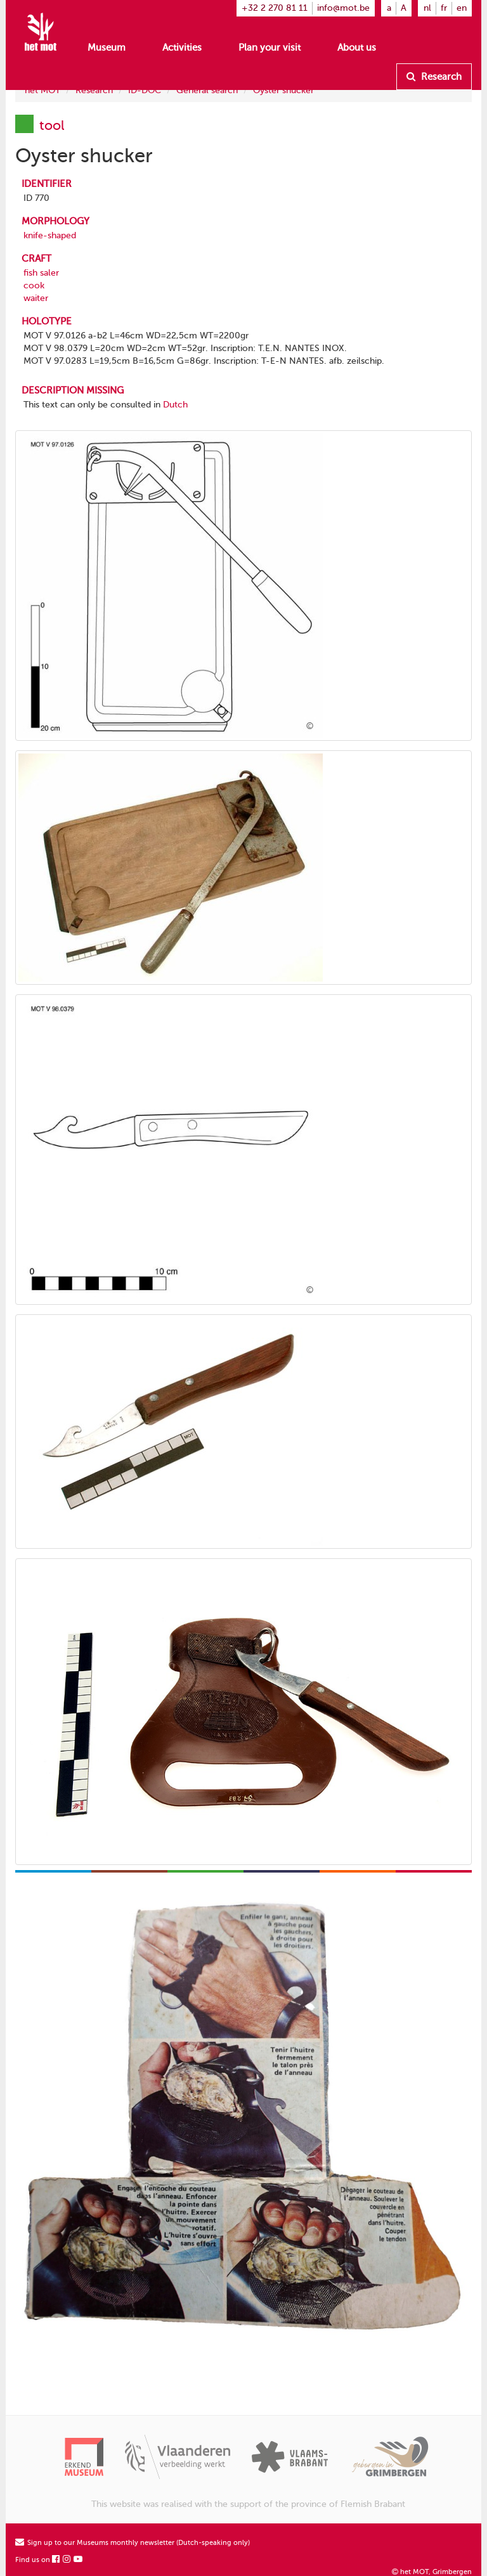 This screenshot has height=2576, width=487. What do you see at coordinates (144, 90) in the screenshot?
I see `ID-DOC` at bounding box center [144, 90].